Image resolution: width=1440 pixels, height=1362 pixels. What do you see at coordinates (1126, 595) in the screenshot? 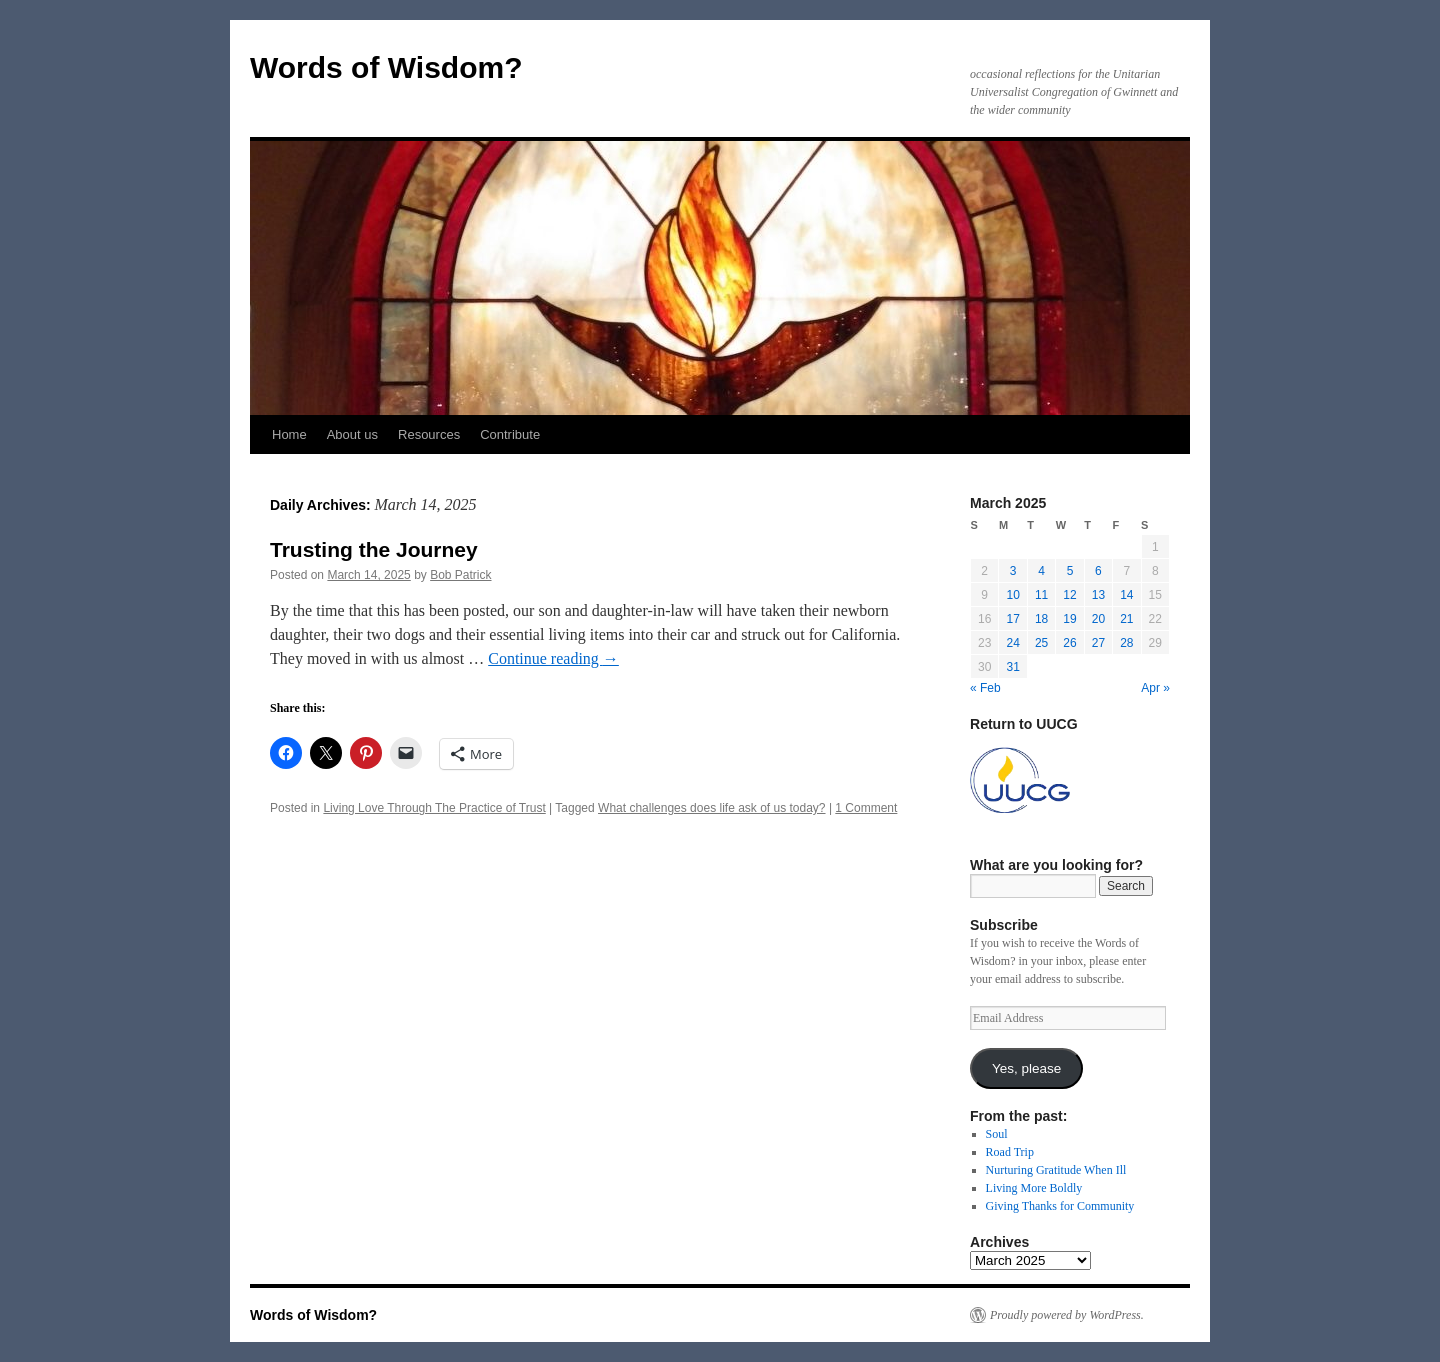
I see `14 [Posts published on March 14, 2025]` at bounding box center [1126, 595].